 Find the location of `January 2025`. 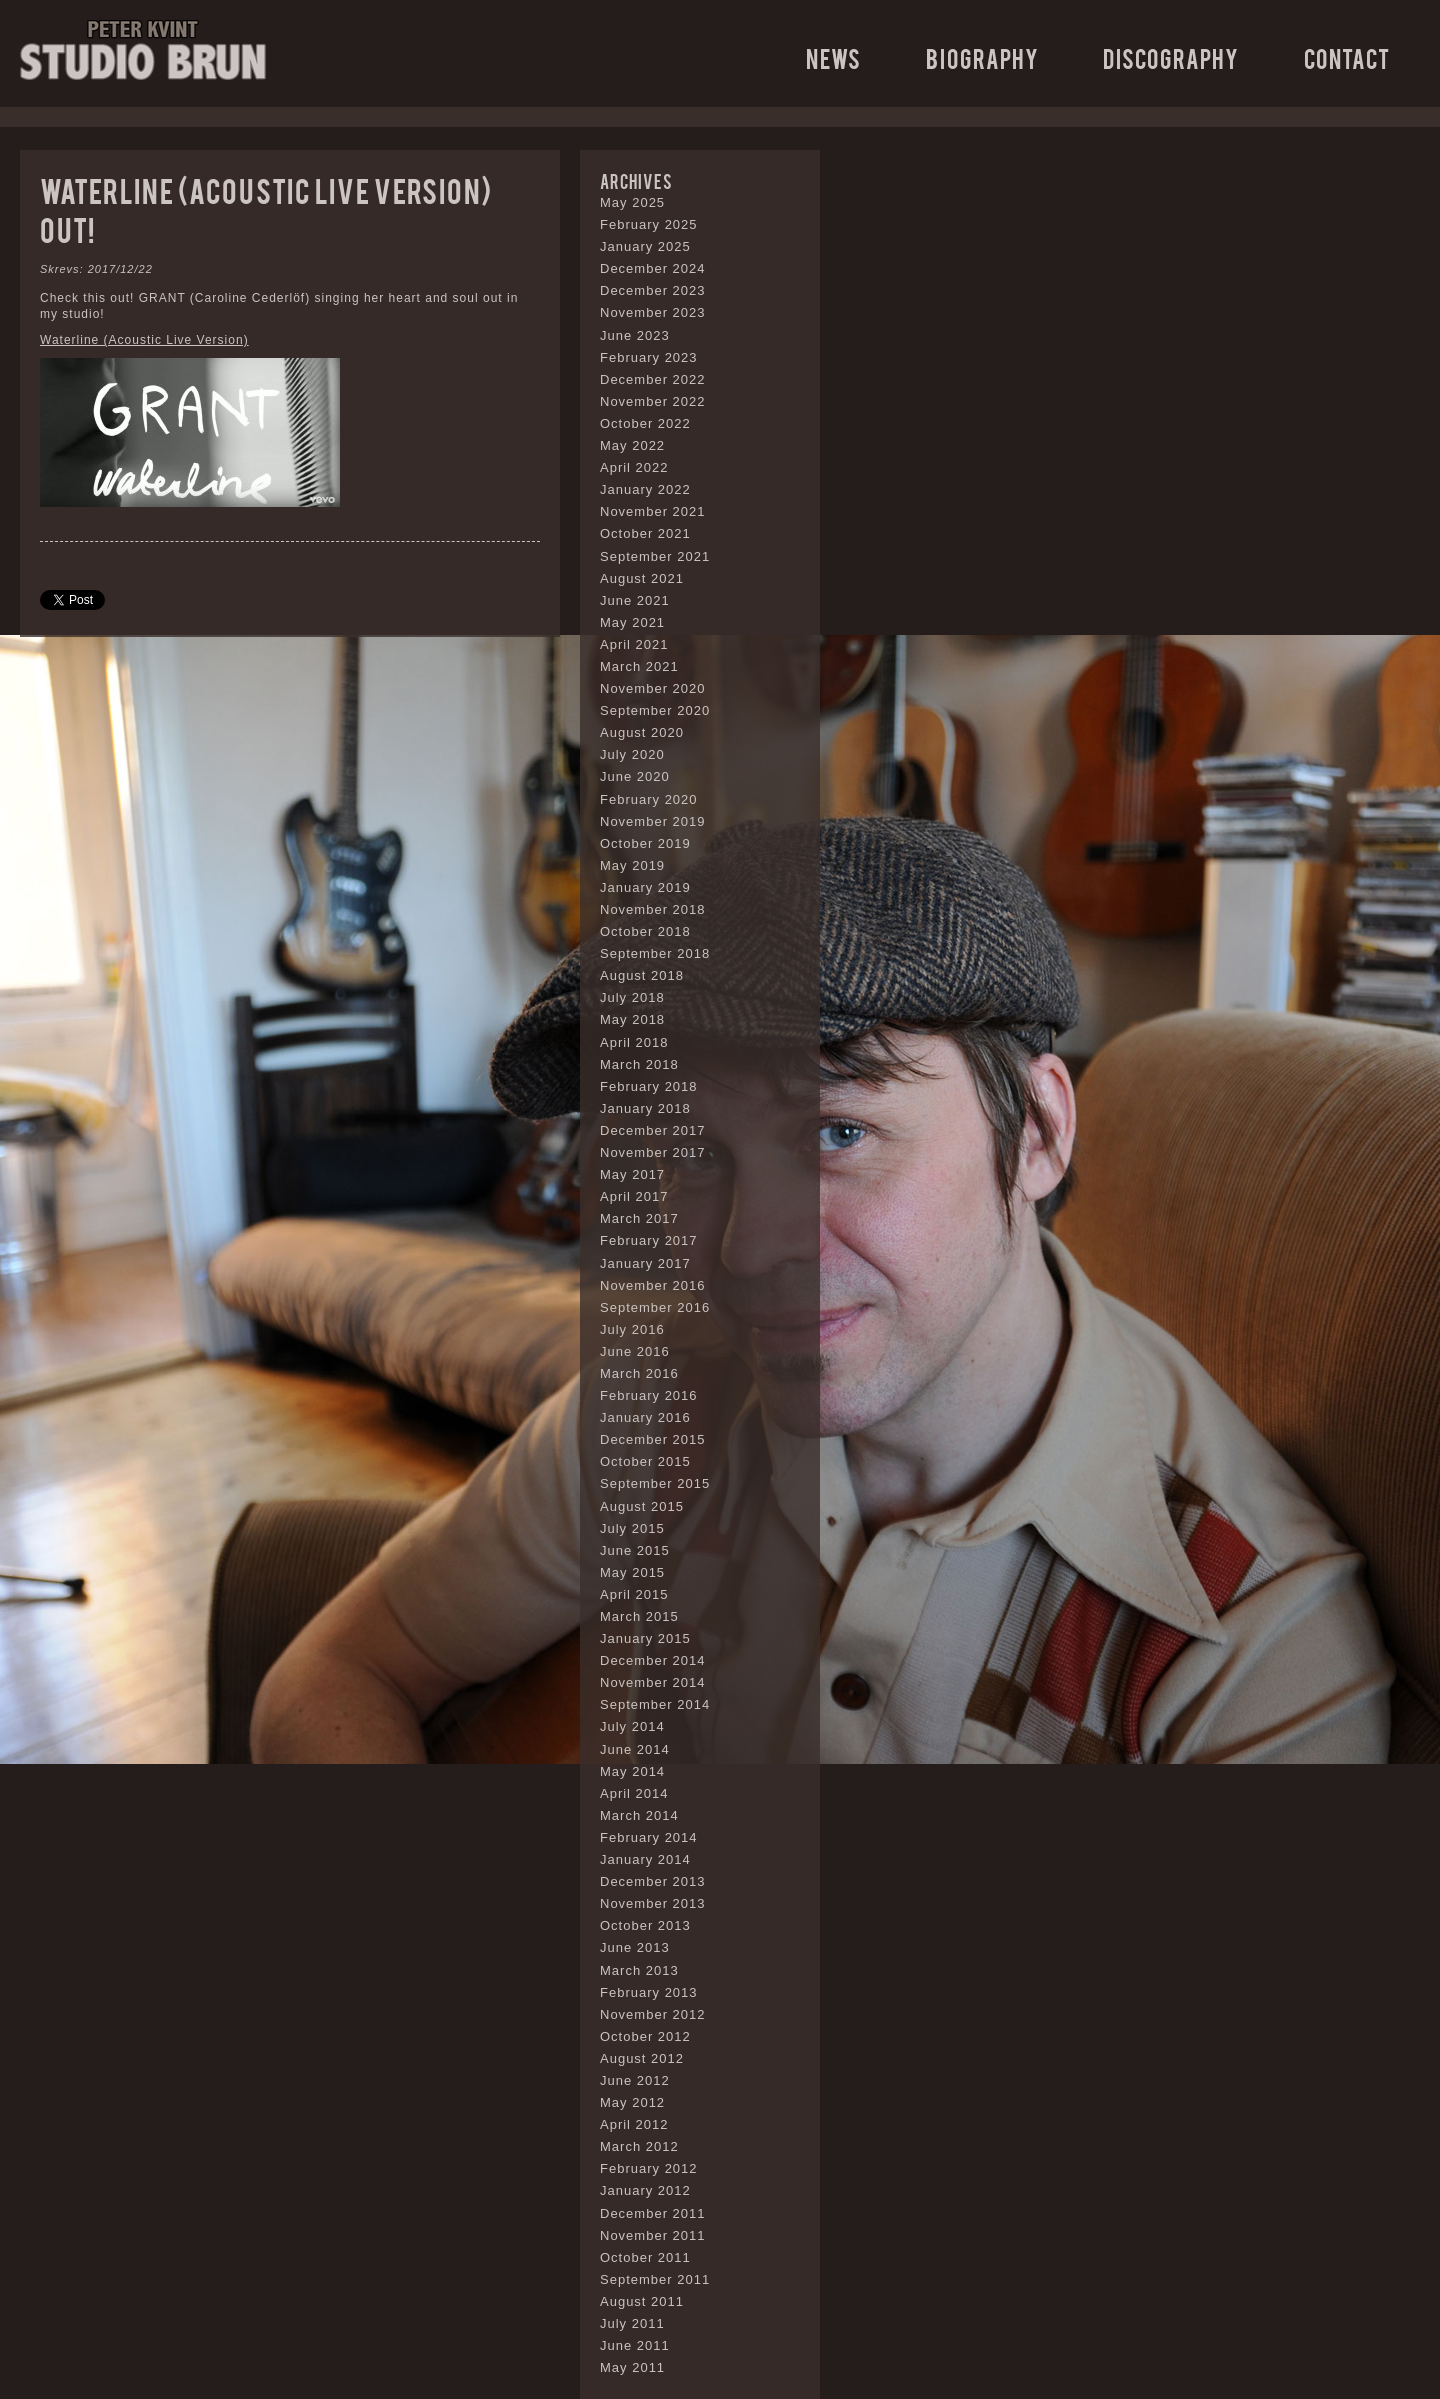

January 2025 is located at coordinates (645, 246).